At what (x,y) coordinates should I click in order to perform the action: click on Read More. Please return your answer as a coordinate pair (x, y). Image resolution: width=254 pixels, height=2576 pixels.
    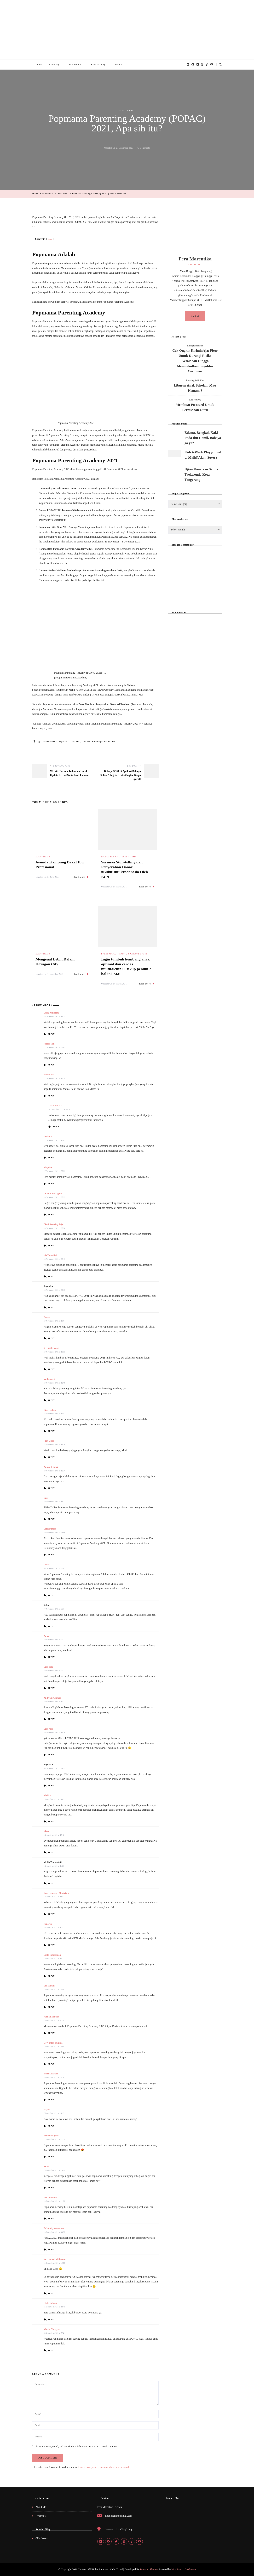
    Looking at the image, I should click on (81, 877).